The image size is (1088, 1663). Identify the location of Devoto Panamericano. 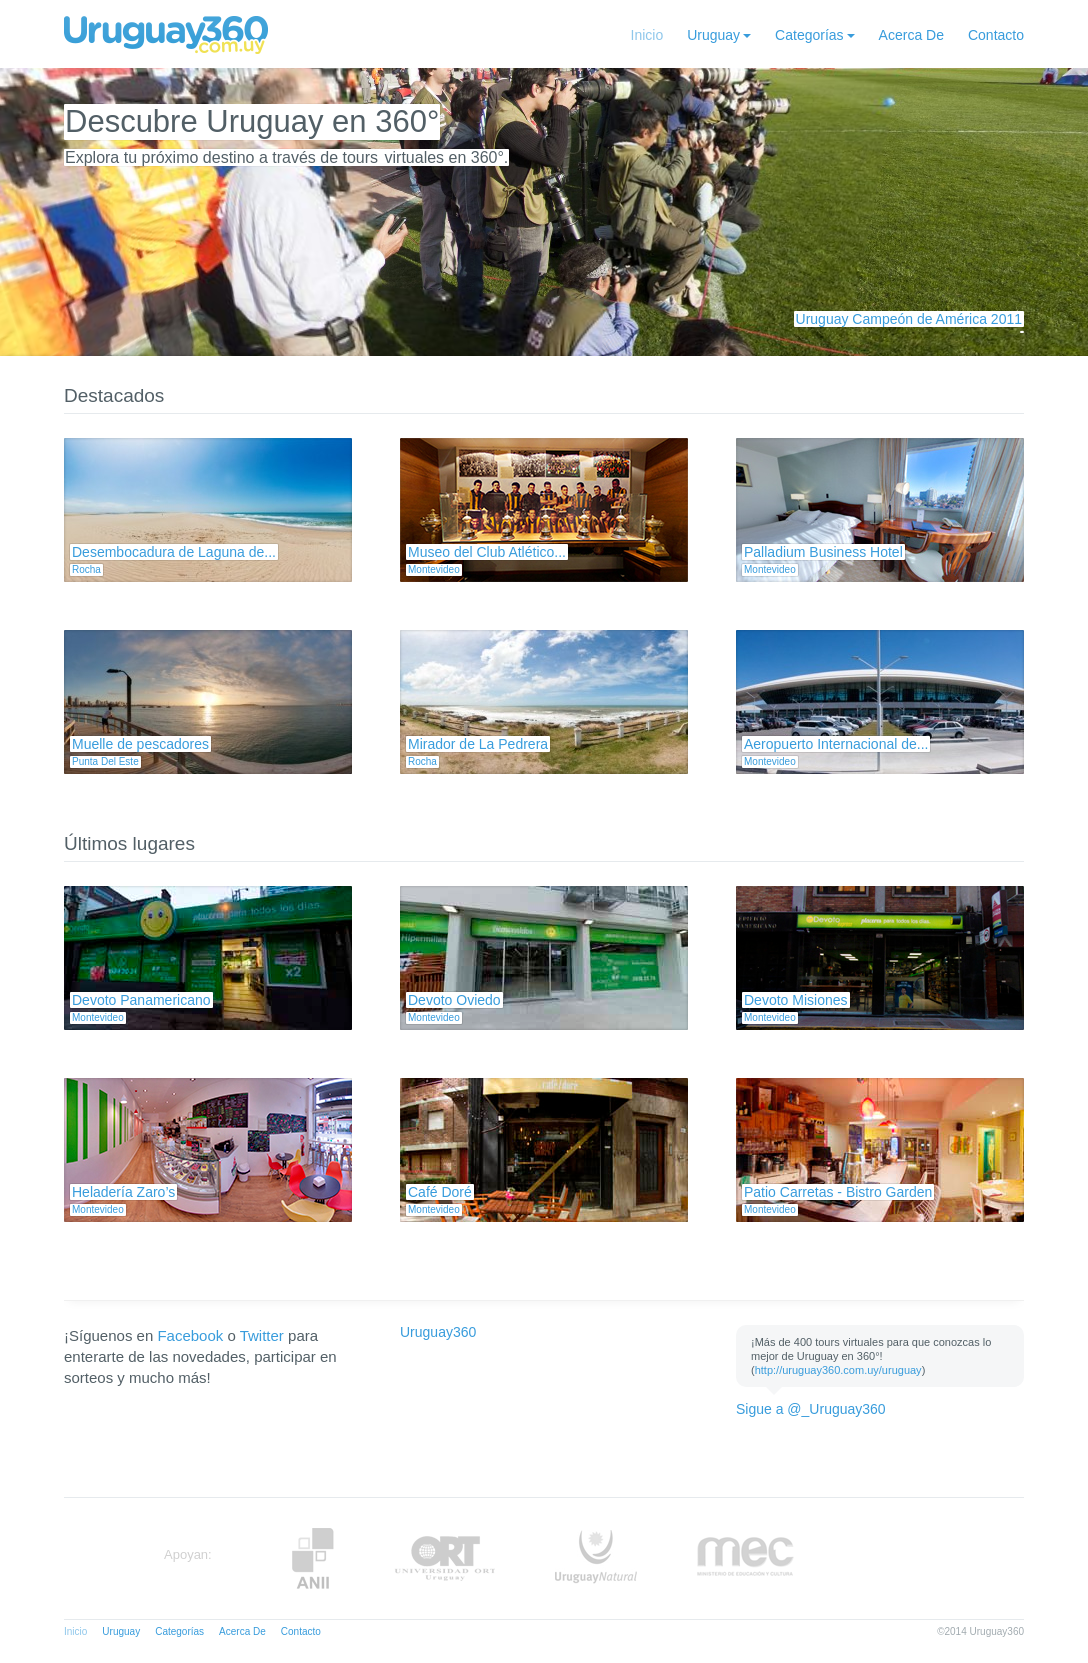
(141, 1000).